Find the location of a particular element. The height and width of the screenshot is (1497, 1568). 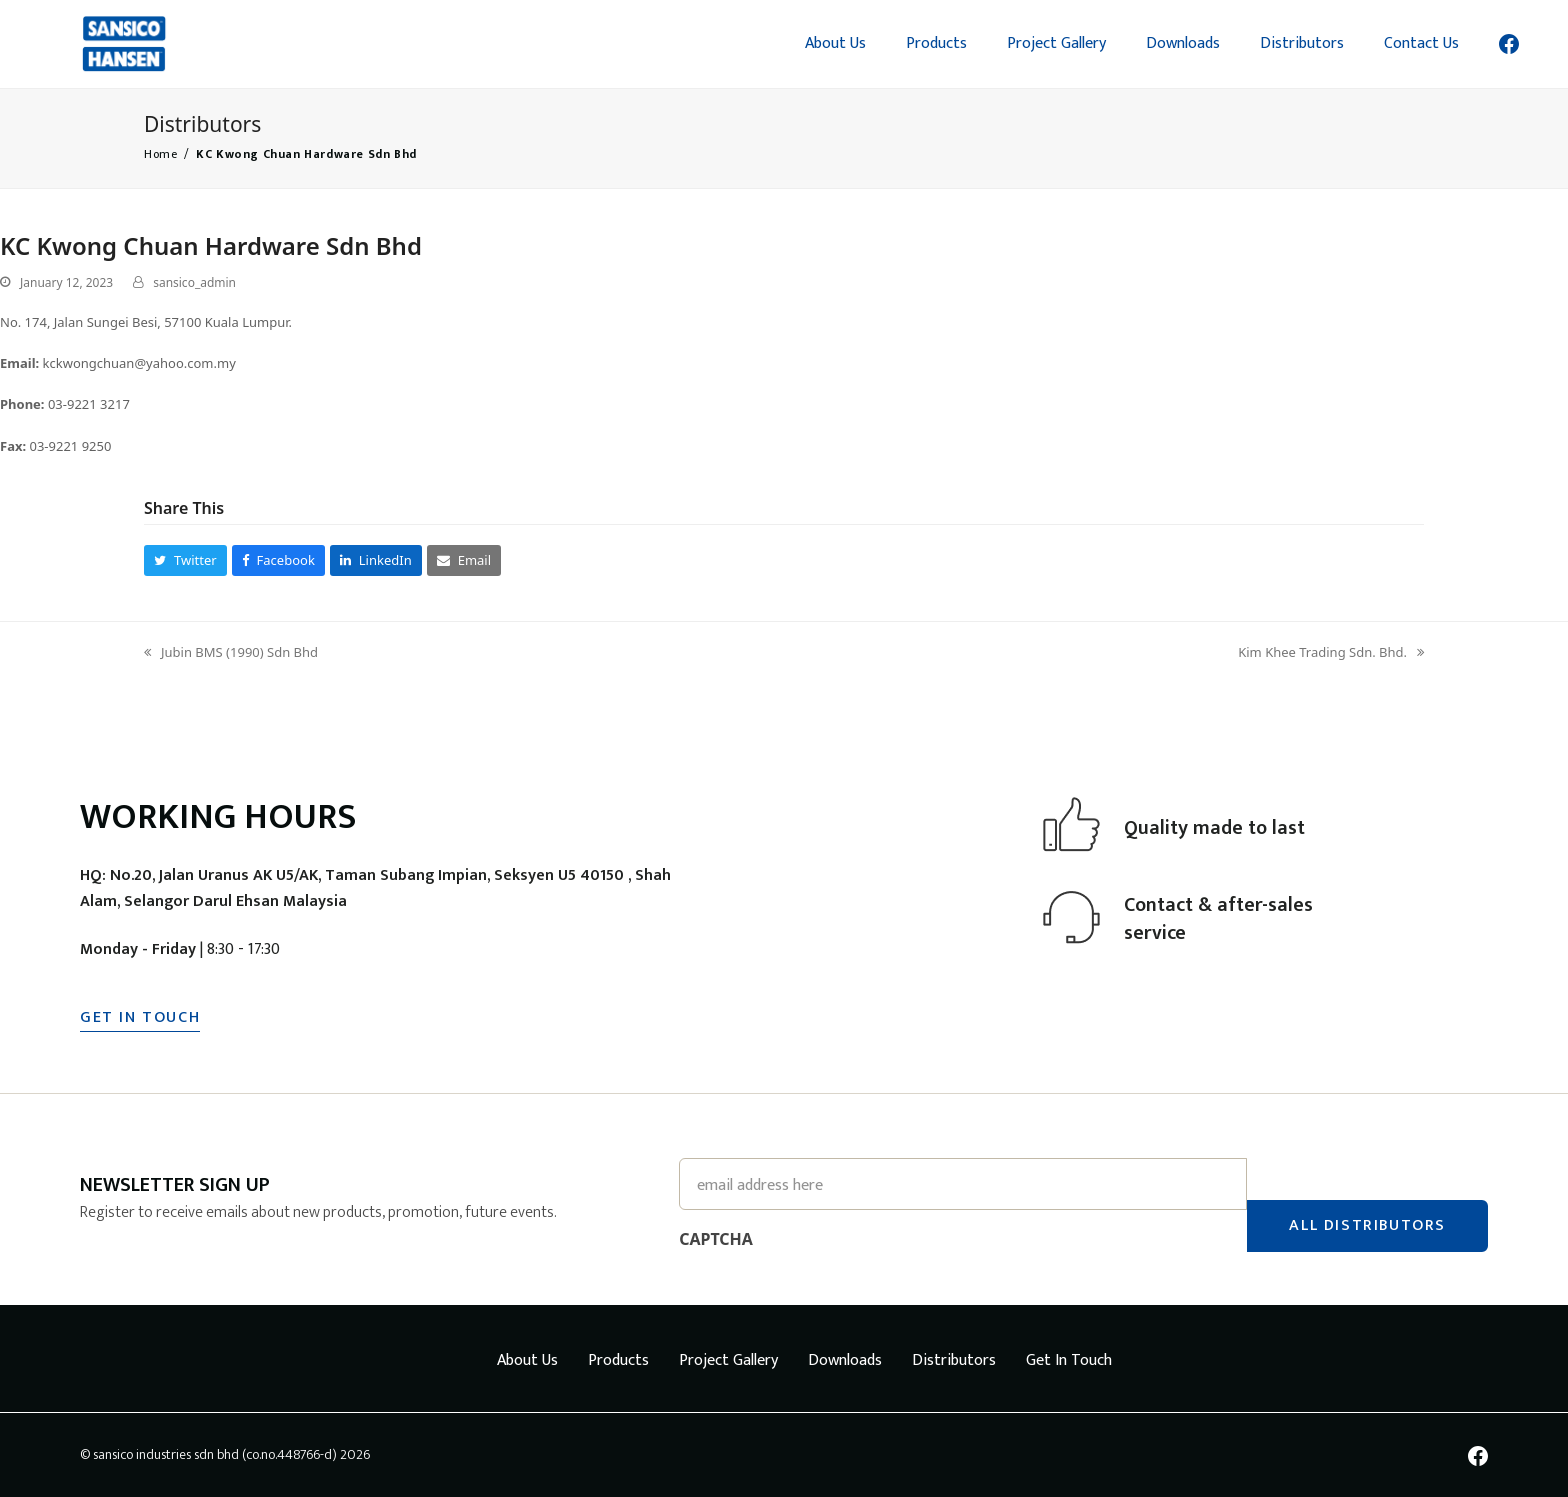

[button] is located at coordinates (185, 560).